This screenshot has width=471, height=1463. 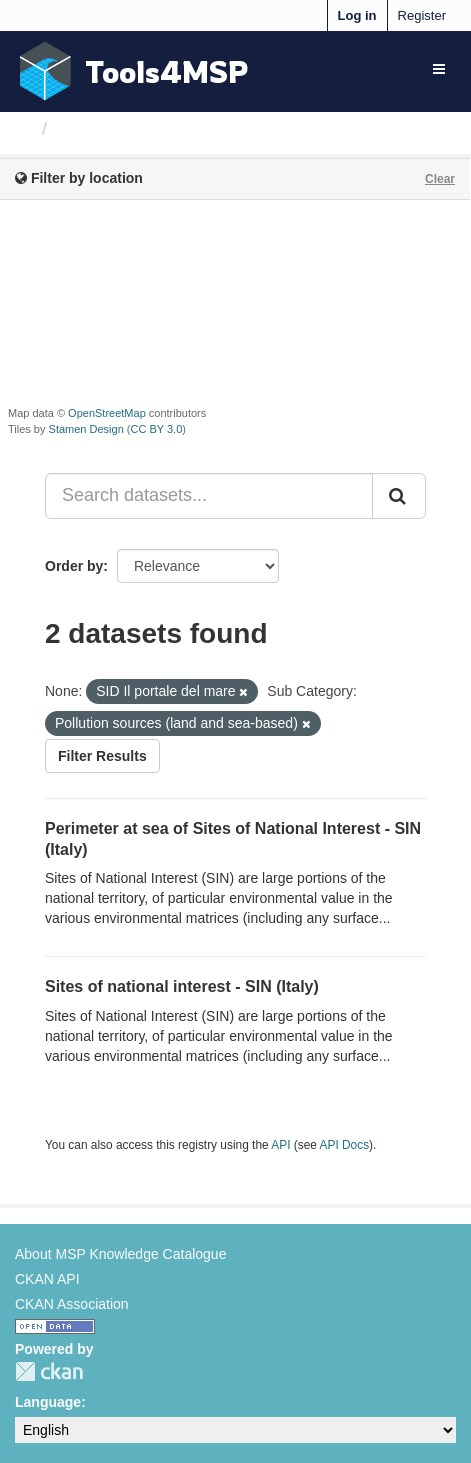 What do you see at coordinates (439, 69) in the screenshot?
I see `[expand or collapse]` at bounding box center [439, 69].